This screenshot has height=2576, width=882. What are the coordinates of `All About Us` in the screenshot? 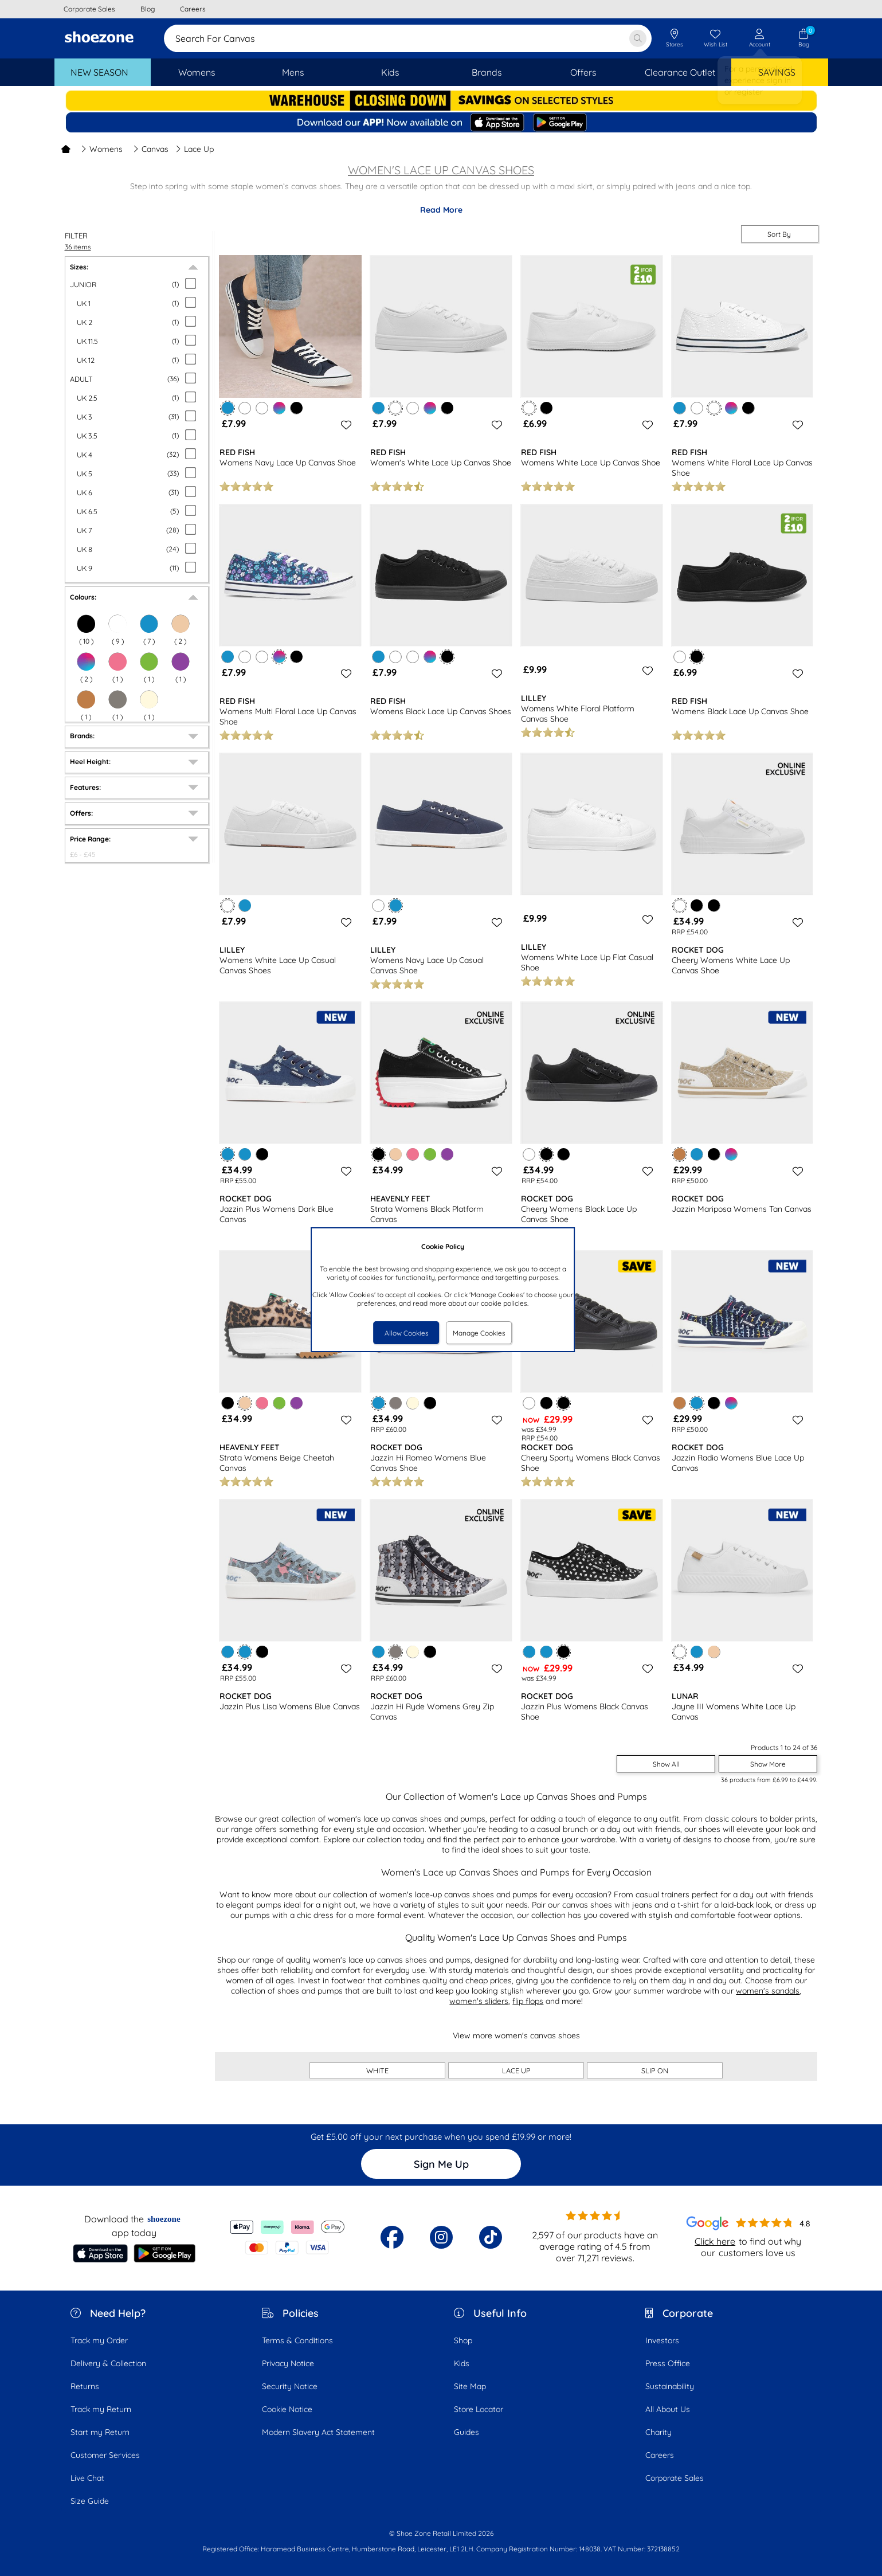 It's located at (667, 2409).